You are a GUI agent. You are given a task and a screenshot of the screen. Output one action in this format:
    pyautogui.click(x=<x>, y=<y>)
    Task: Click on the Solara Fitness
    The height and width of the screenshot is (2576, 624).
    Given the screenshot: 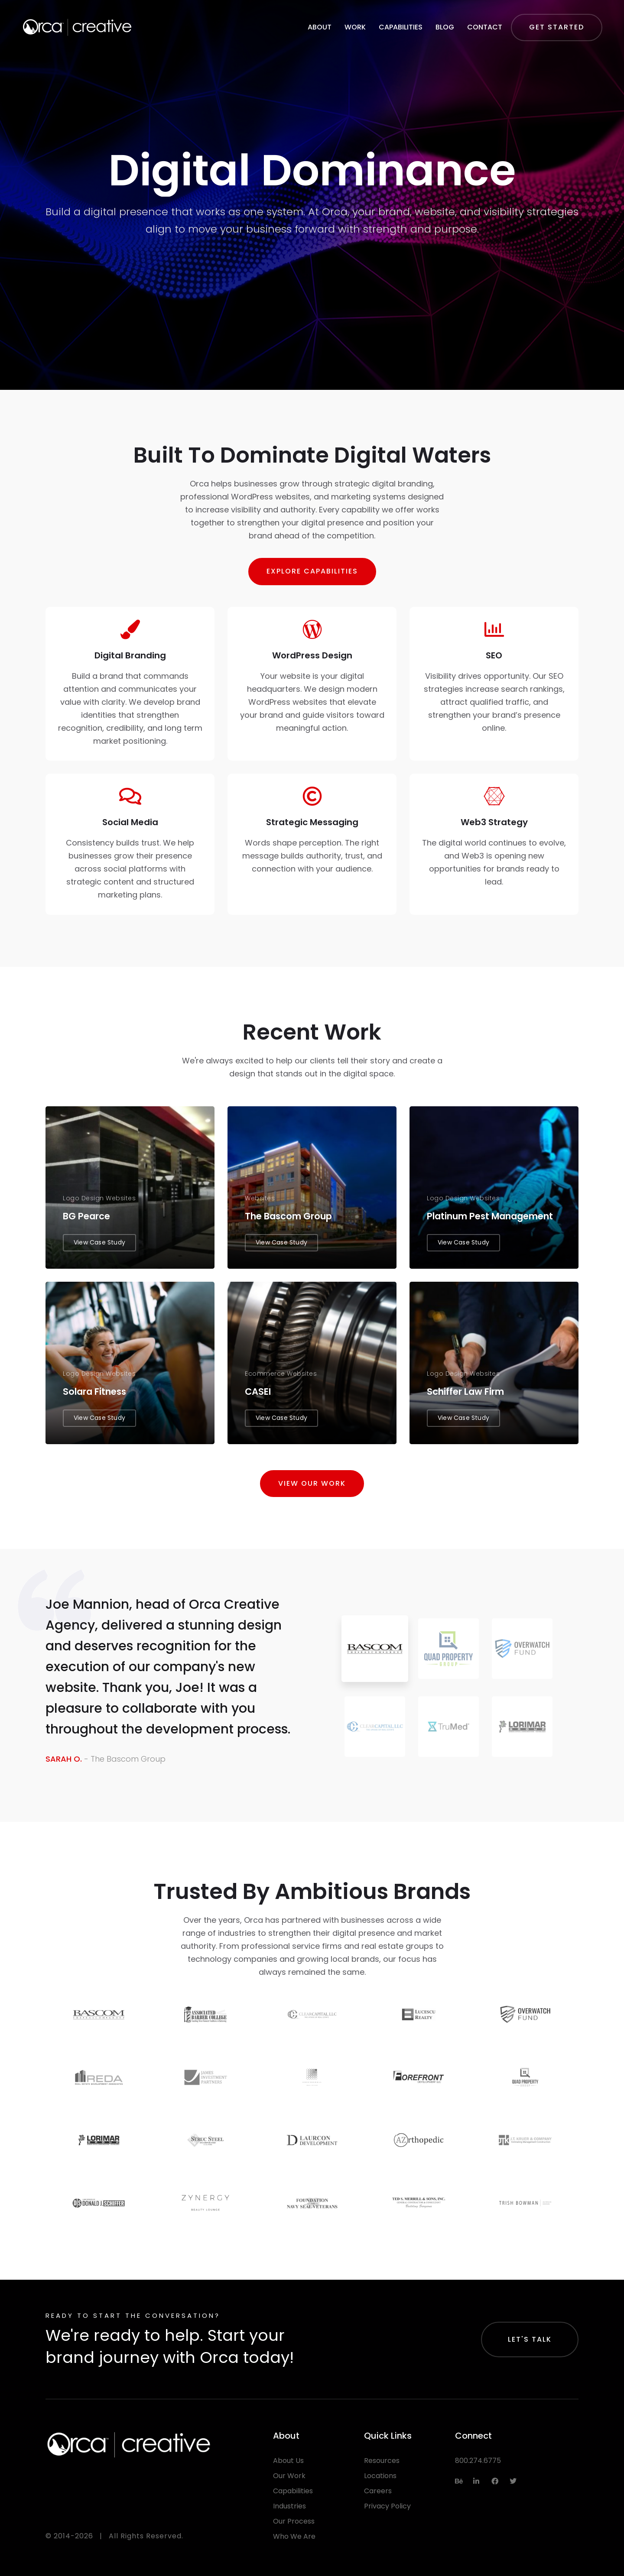 What is the action you would take?
    pyautogui.click(x=94, y=1391)
    